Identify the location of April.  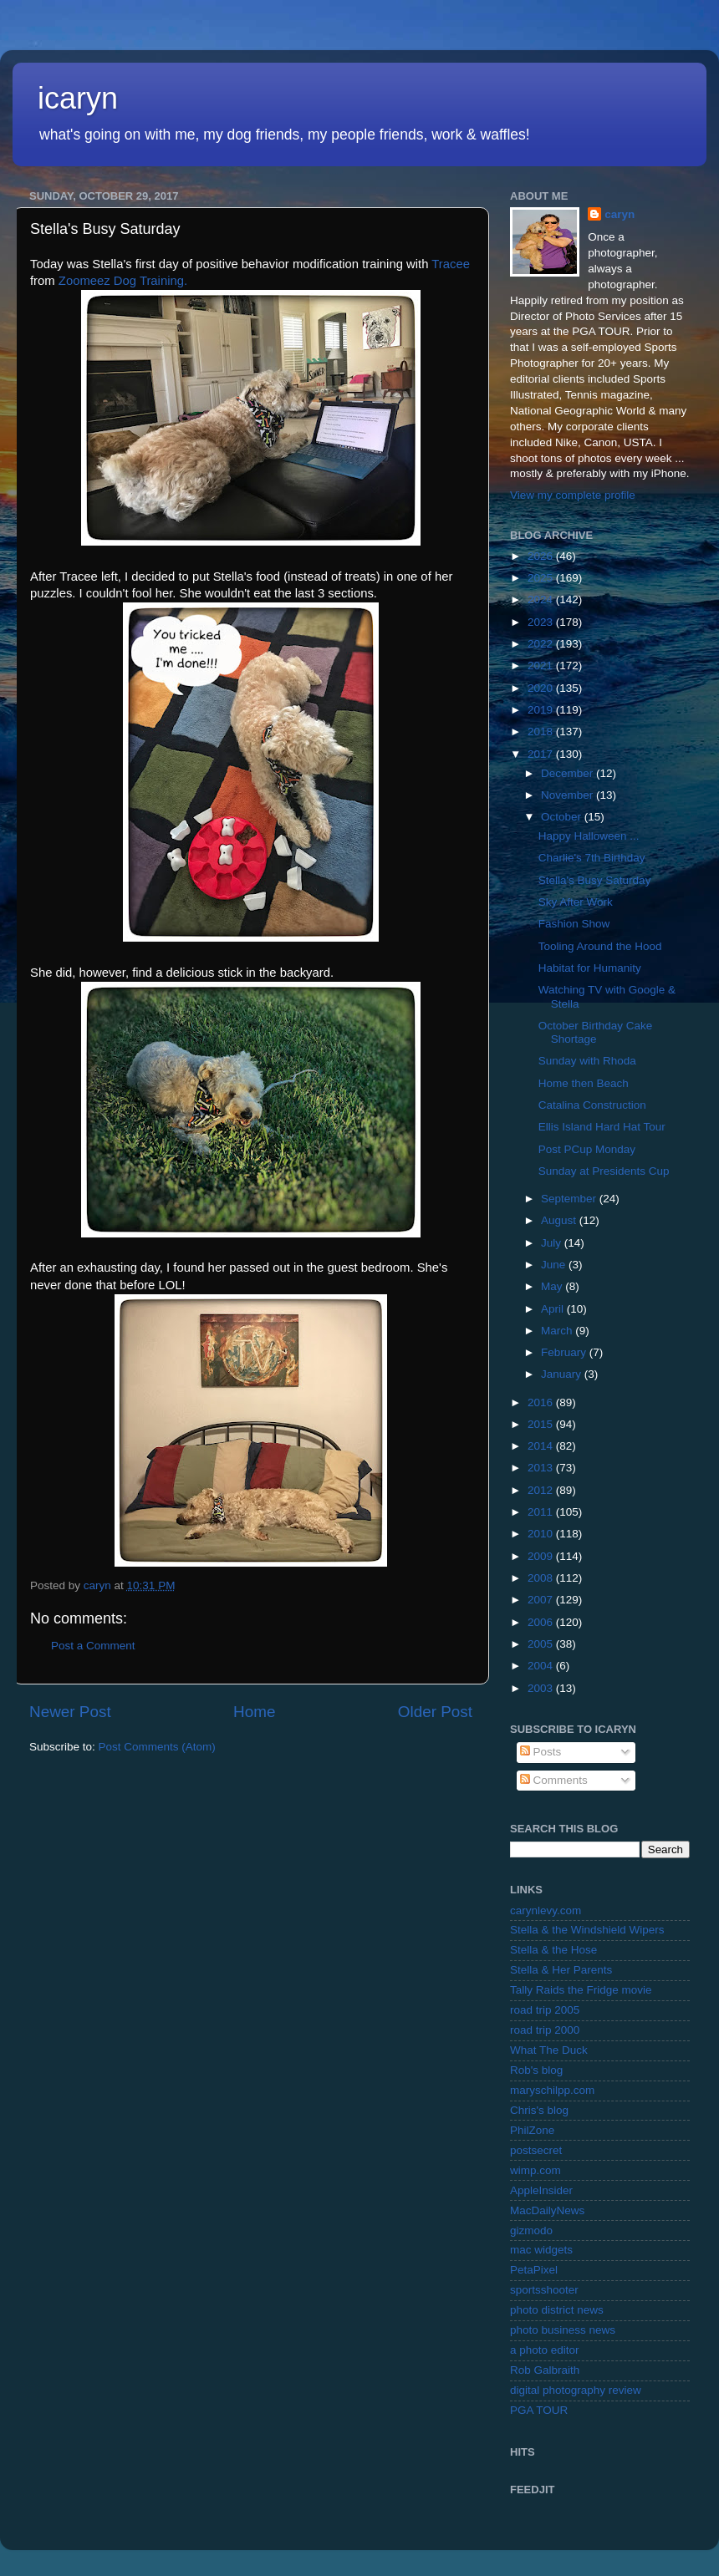
(554, 1309).